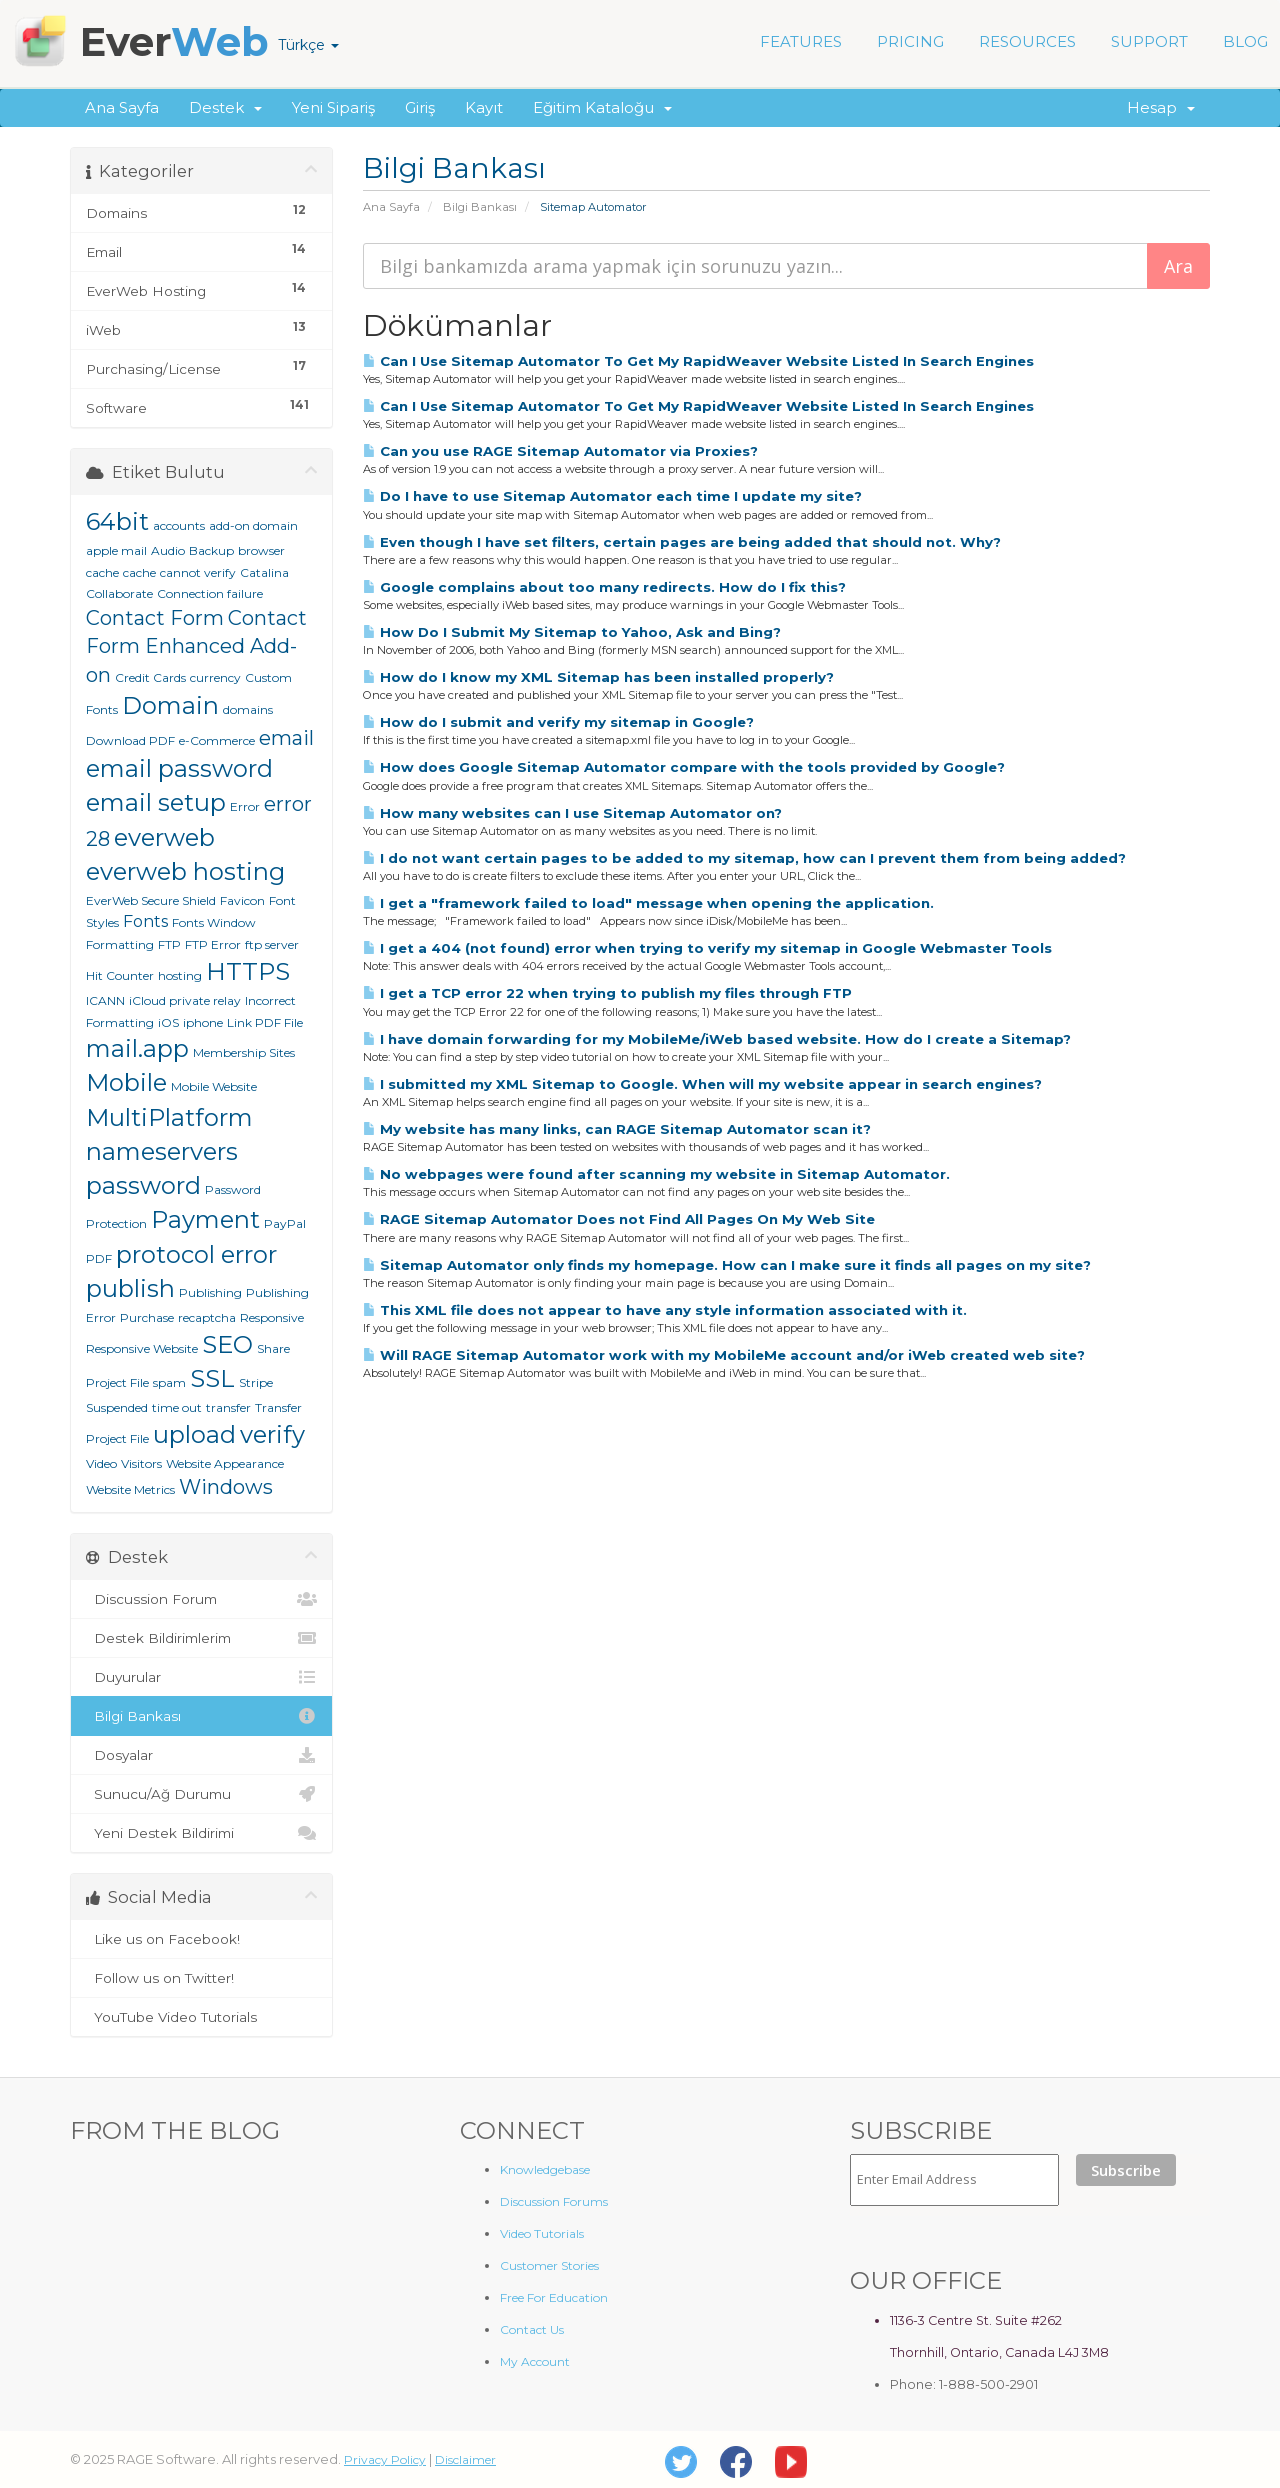 The height and width of the screenshot is (2488, 1280). What do you see at coordinates (145, 921) in the screenshot?
I see `Fonts` at bounding box center [145, 921].